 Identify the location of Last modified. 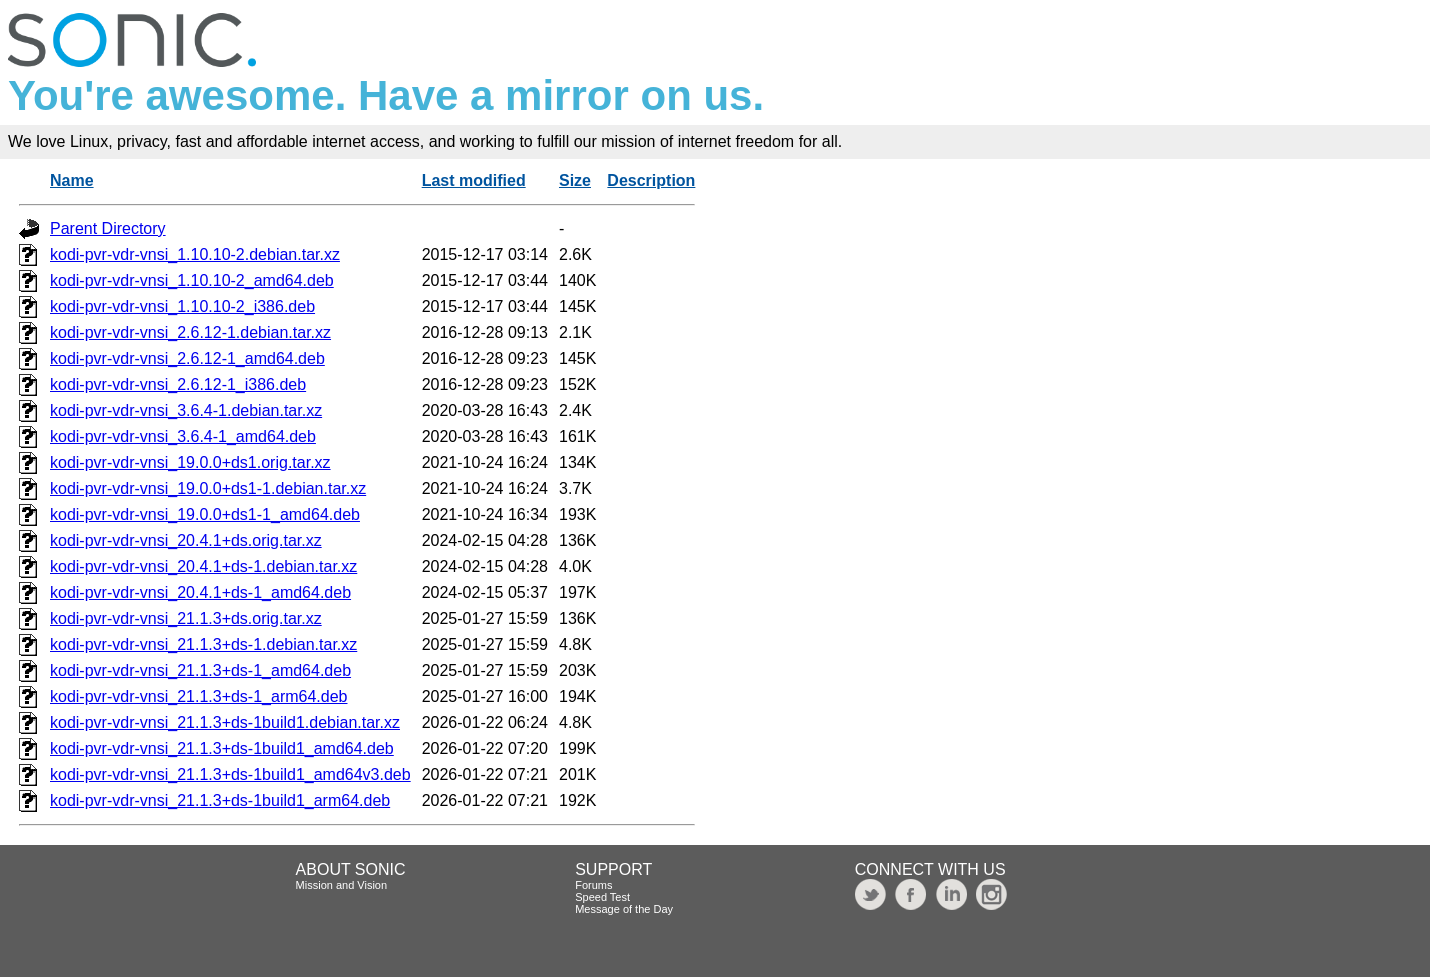
(474, 180).